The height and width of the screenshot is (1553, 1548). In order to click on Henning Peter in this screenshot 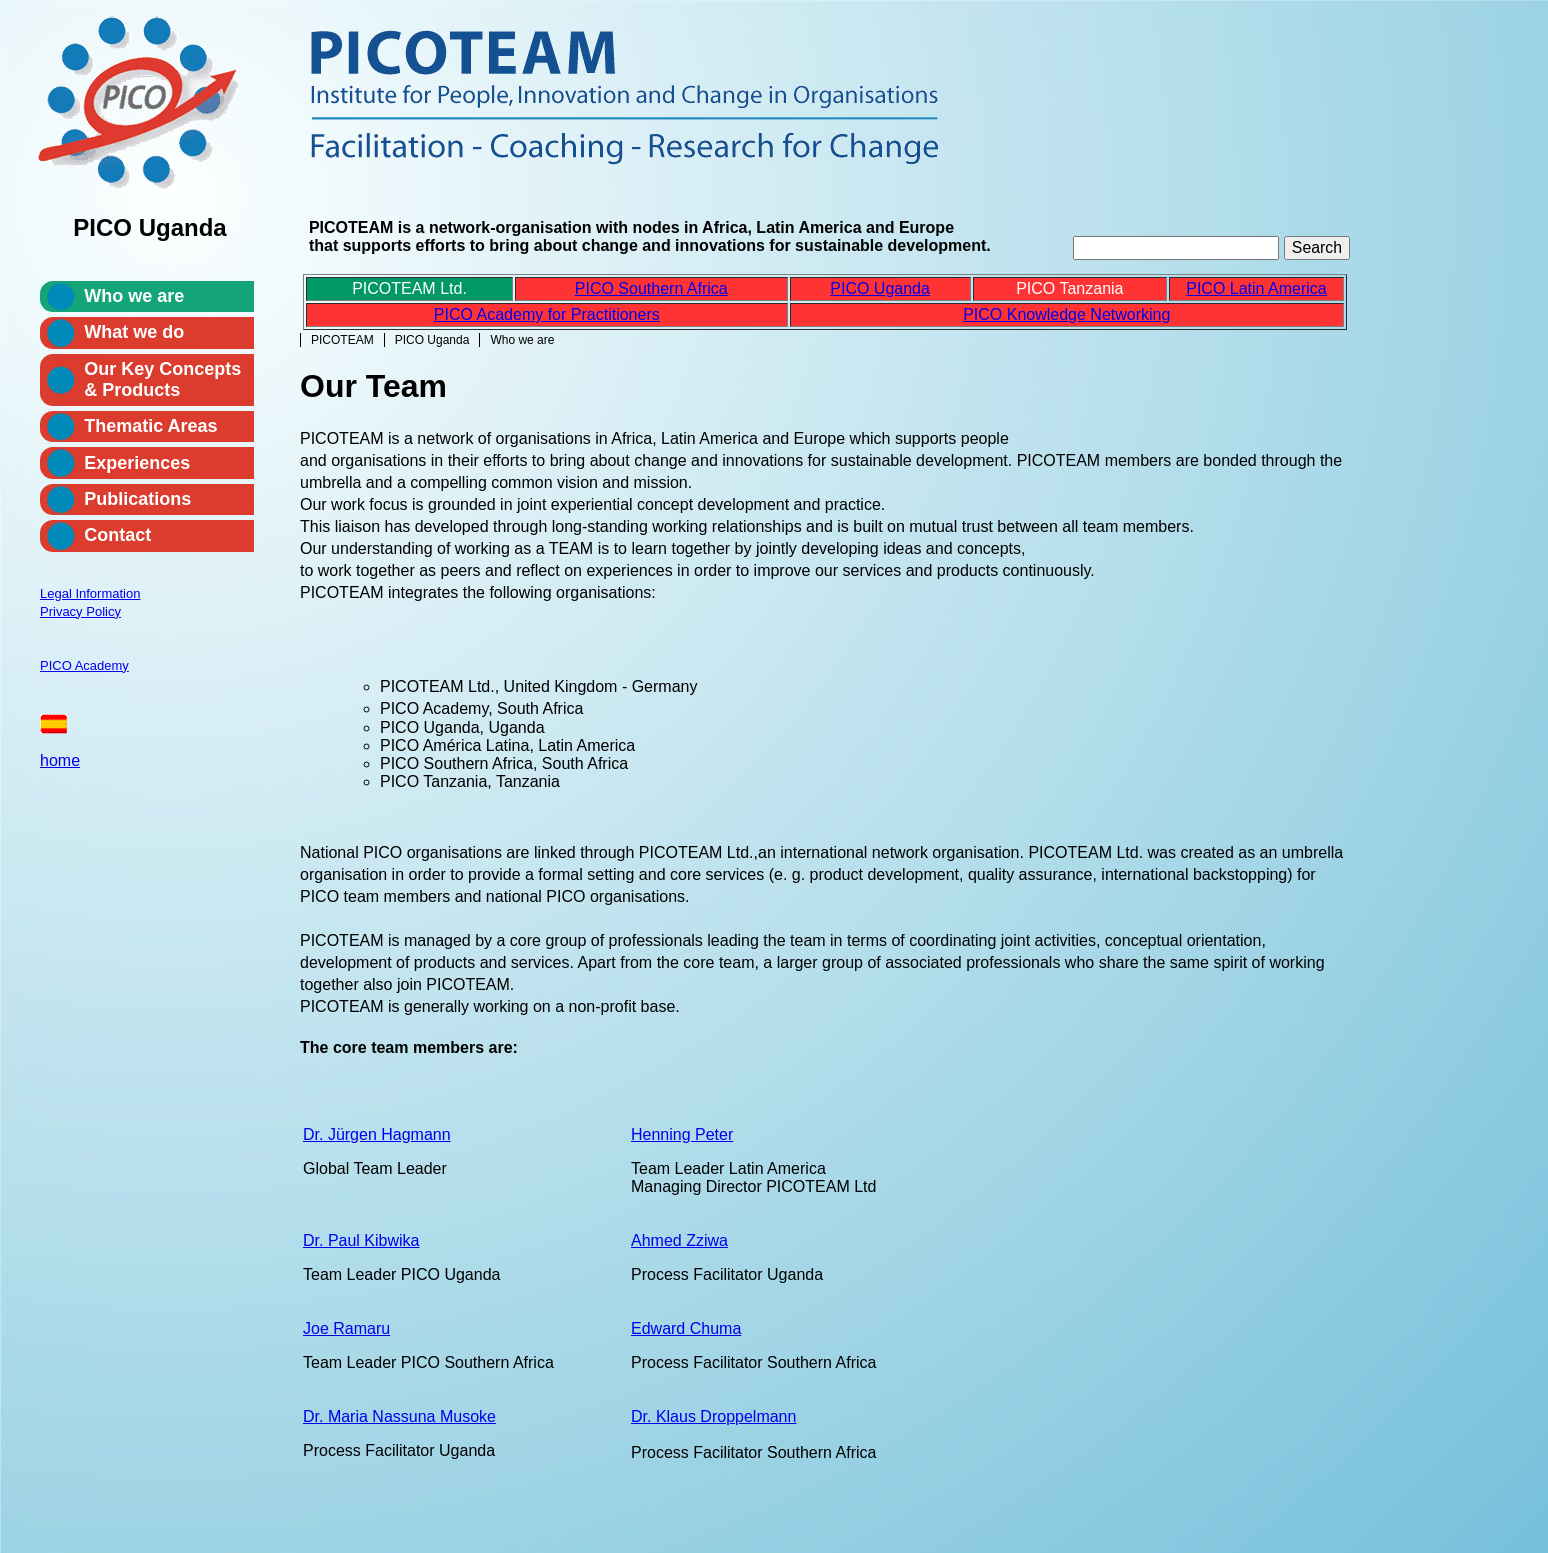, I will do `click(682, 1134)`.